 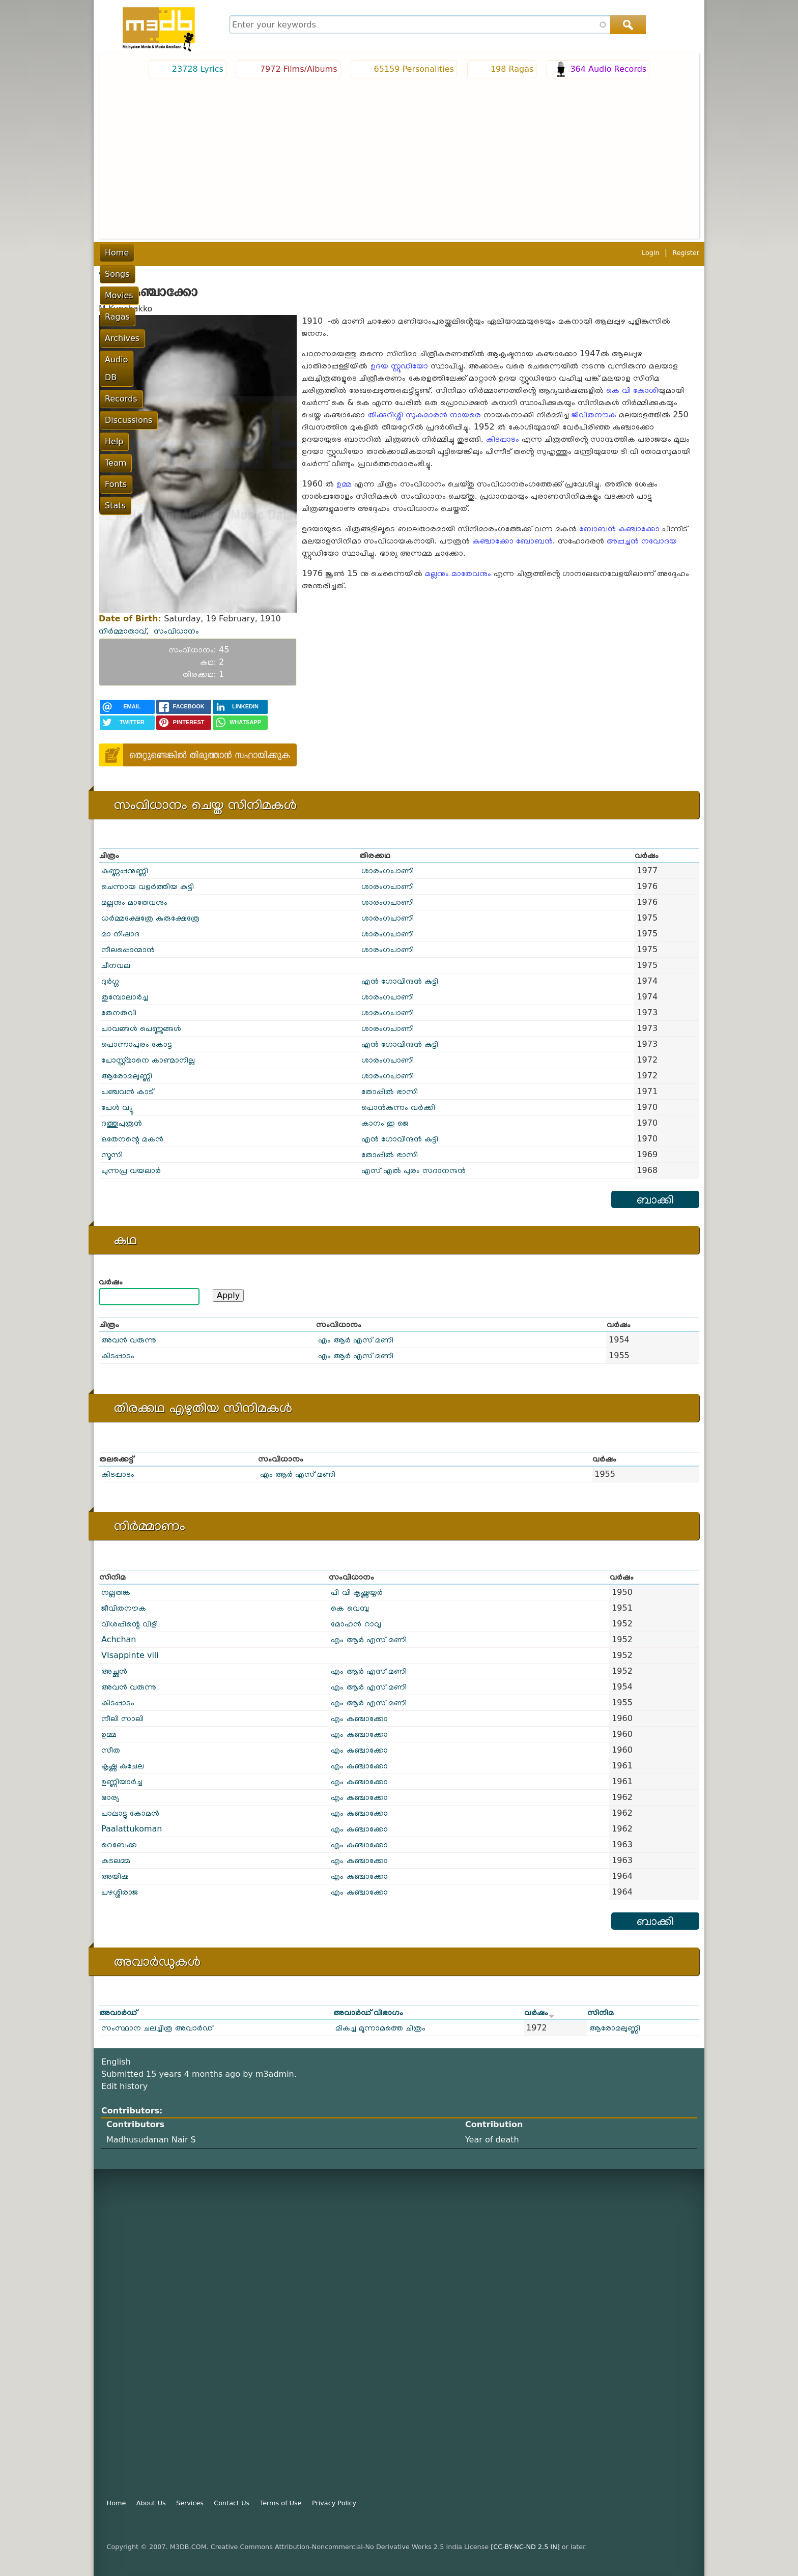 I want to click on ആരോമലുണ്ണി, so click(x=126, y=1075).